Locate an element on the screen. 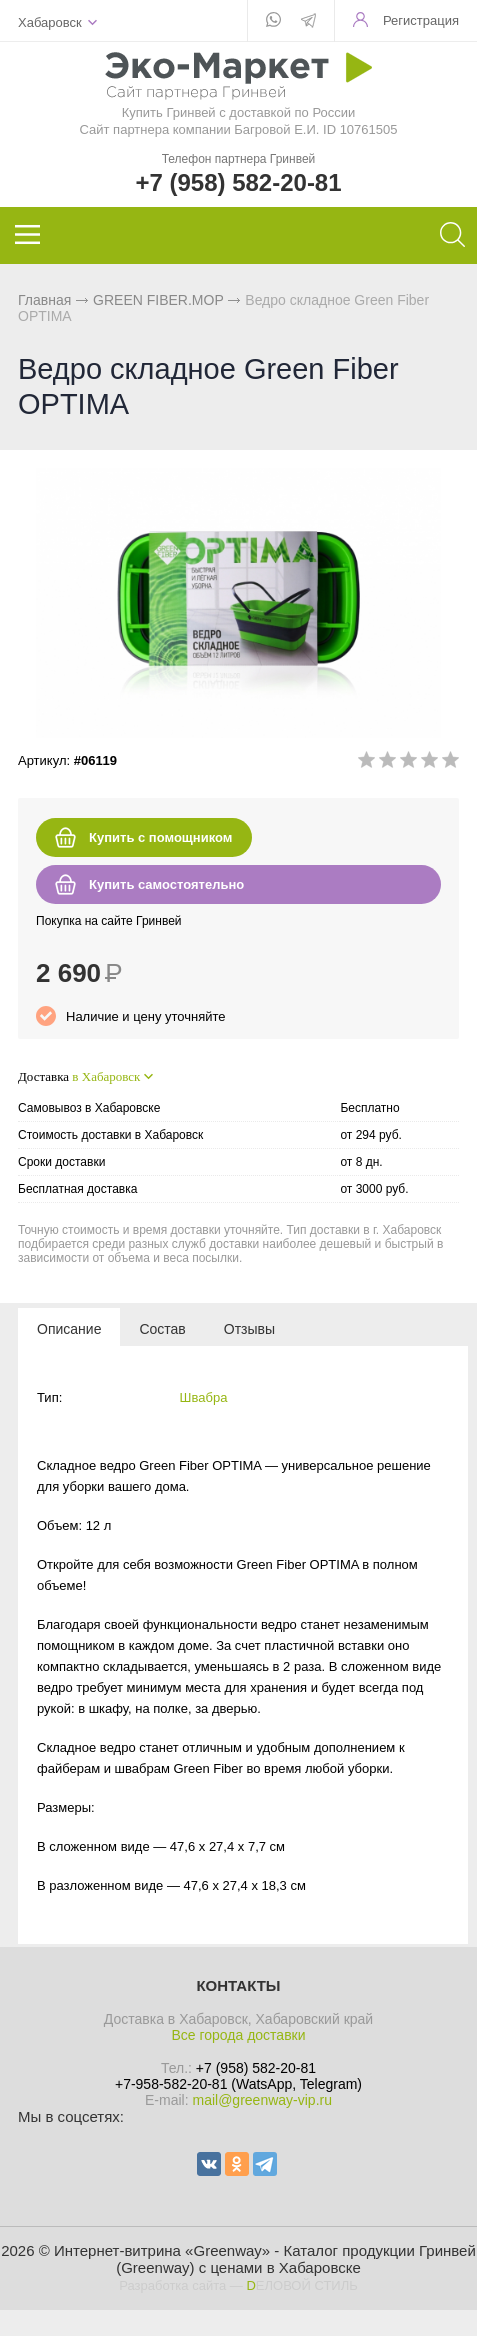  в Хабаровск is located at coordinates (106, 1076).